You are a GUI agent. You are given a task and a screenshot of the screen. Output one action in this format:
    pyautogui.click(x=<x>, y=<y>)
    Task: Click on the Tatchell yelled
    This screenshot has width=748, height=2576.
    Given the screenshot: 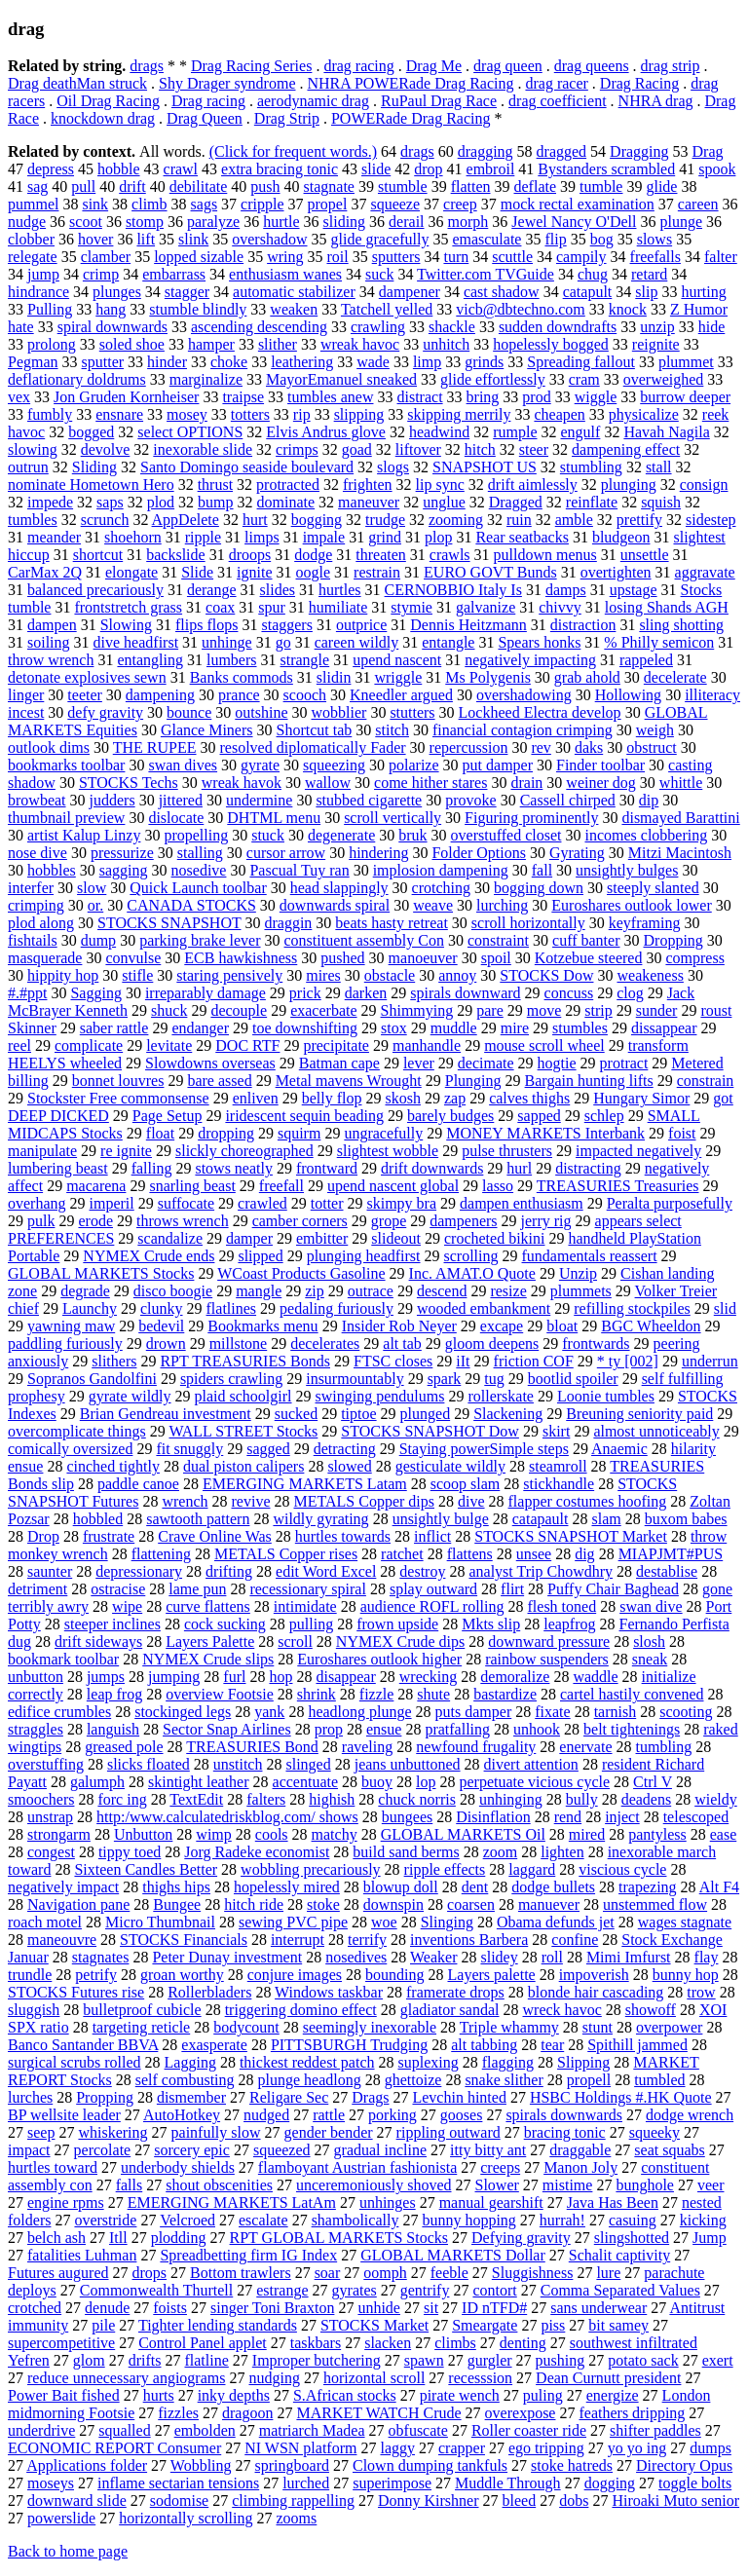 What is the action you would take?
    pyautogui.click(x=386, y=309)
    